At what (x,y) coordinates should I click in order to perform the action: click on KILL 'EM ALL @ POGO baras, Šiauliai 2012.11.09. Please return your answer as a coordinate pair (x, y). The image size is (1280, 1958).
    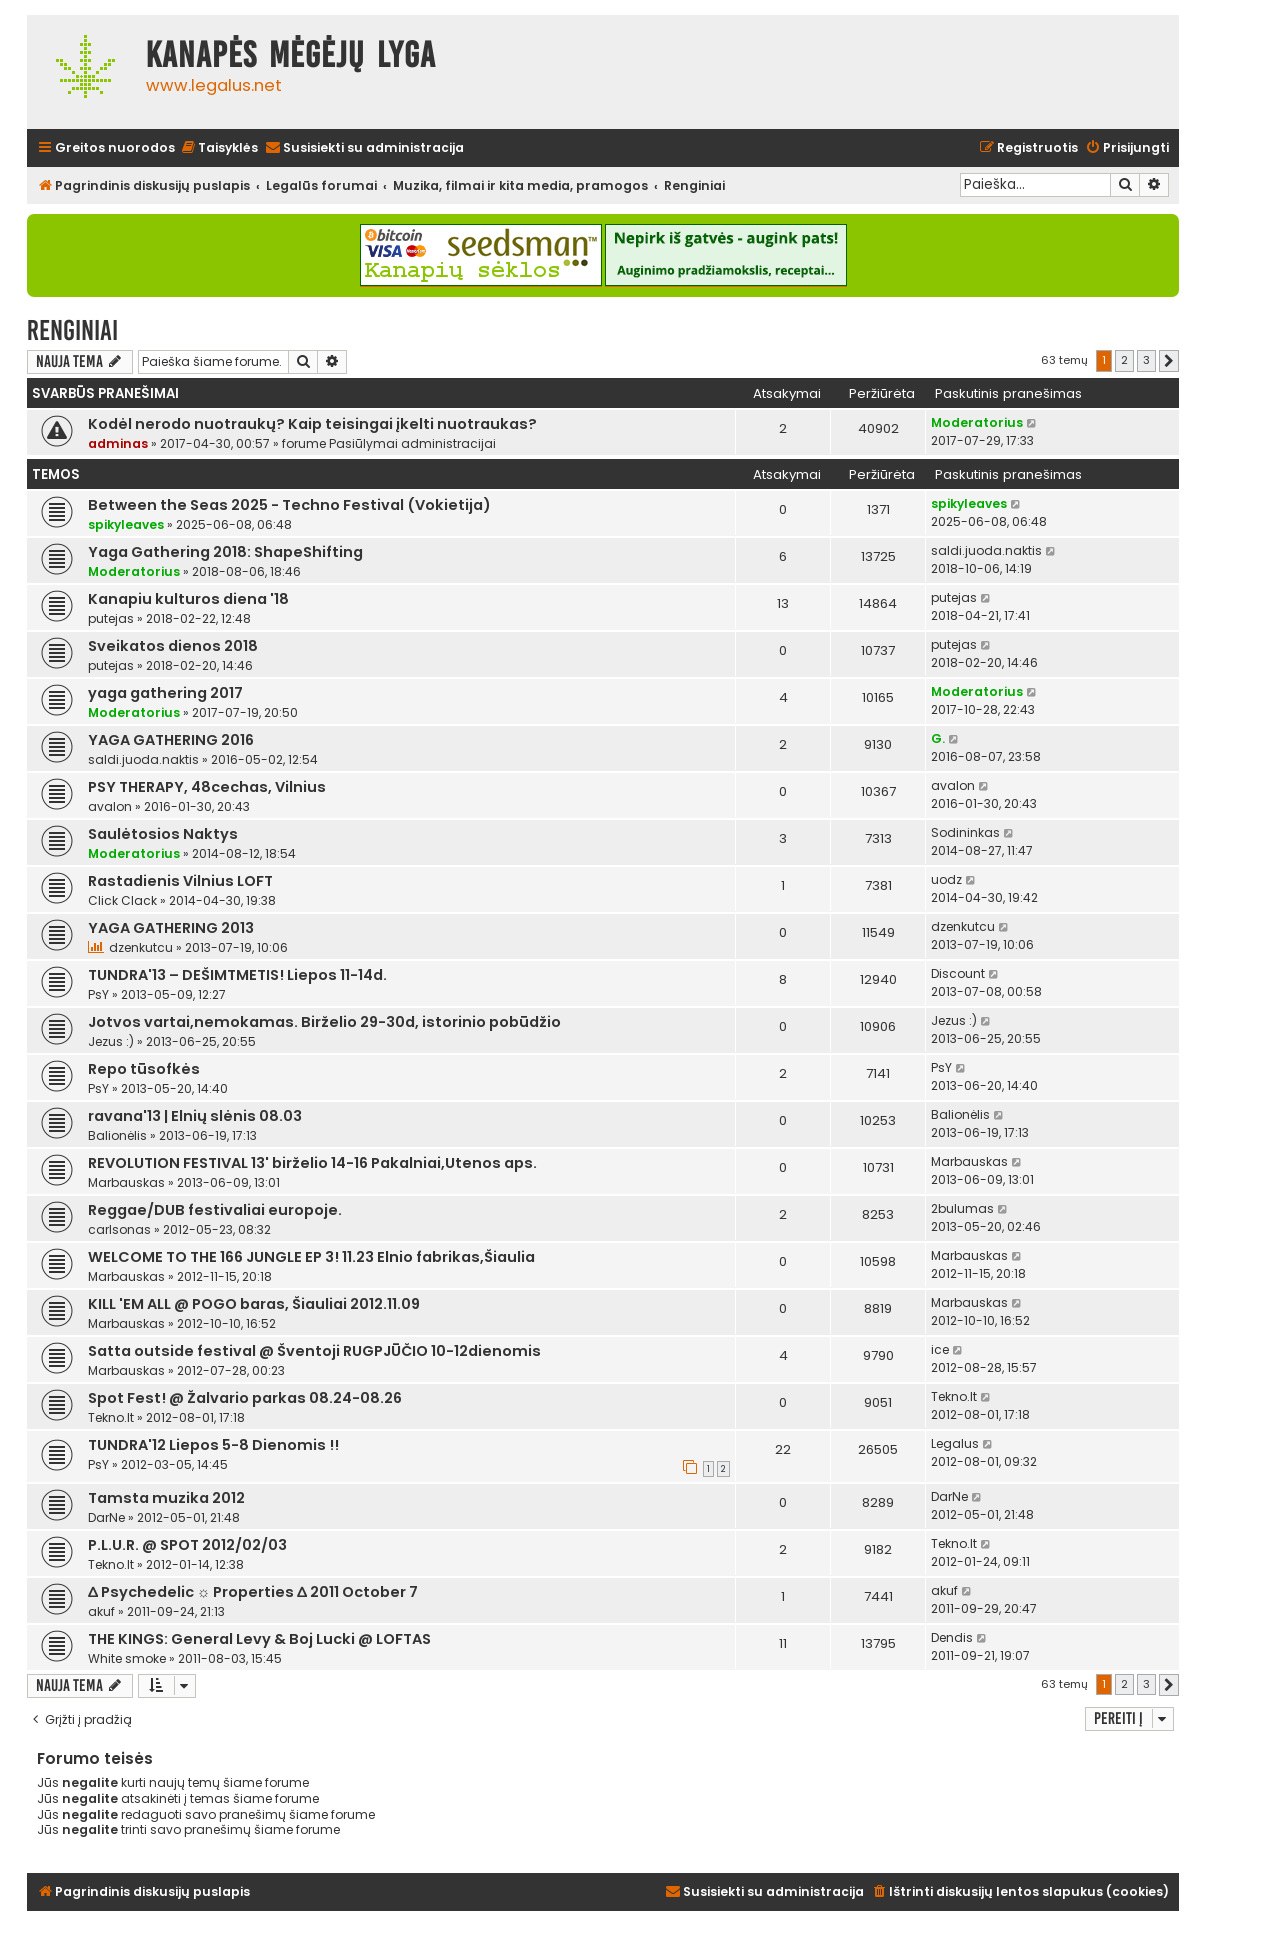
    Looking at the image, I should click on (254, 1304).